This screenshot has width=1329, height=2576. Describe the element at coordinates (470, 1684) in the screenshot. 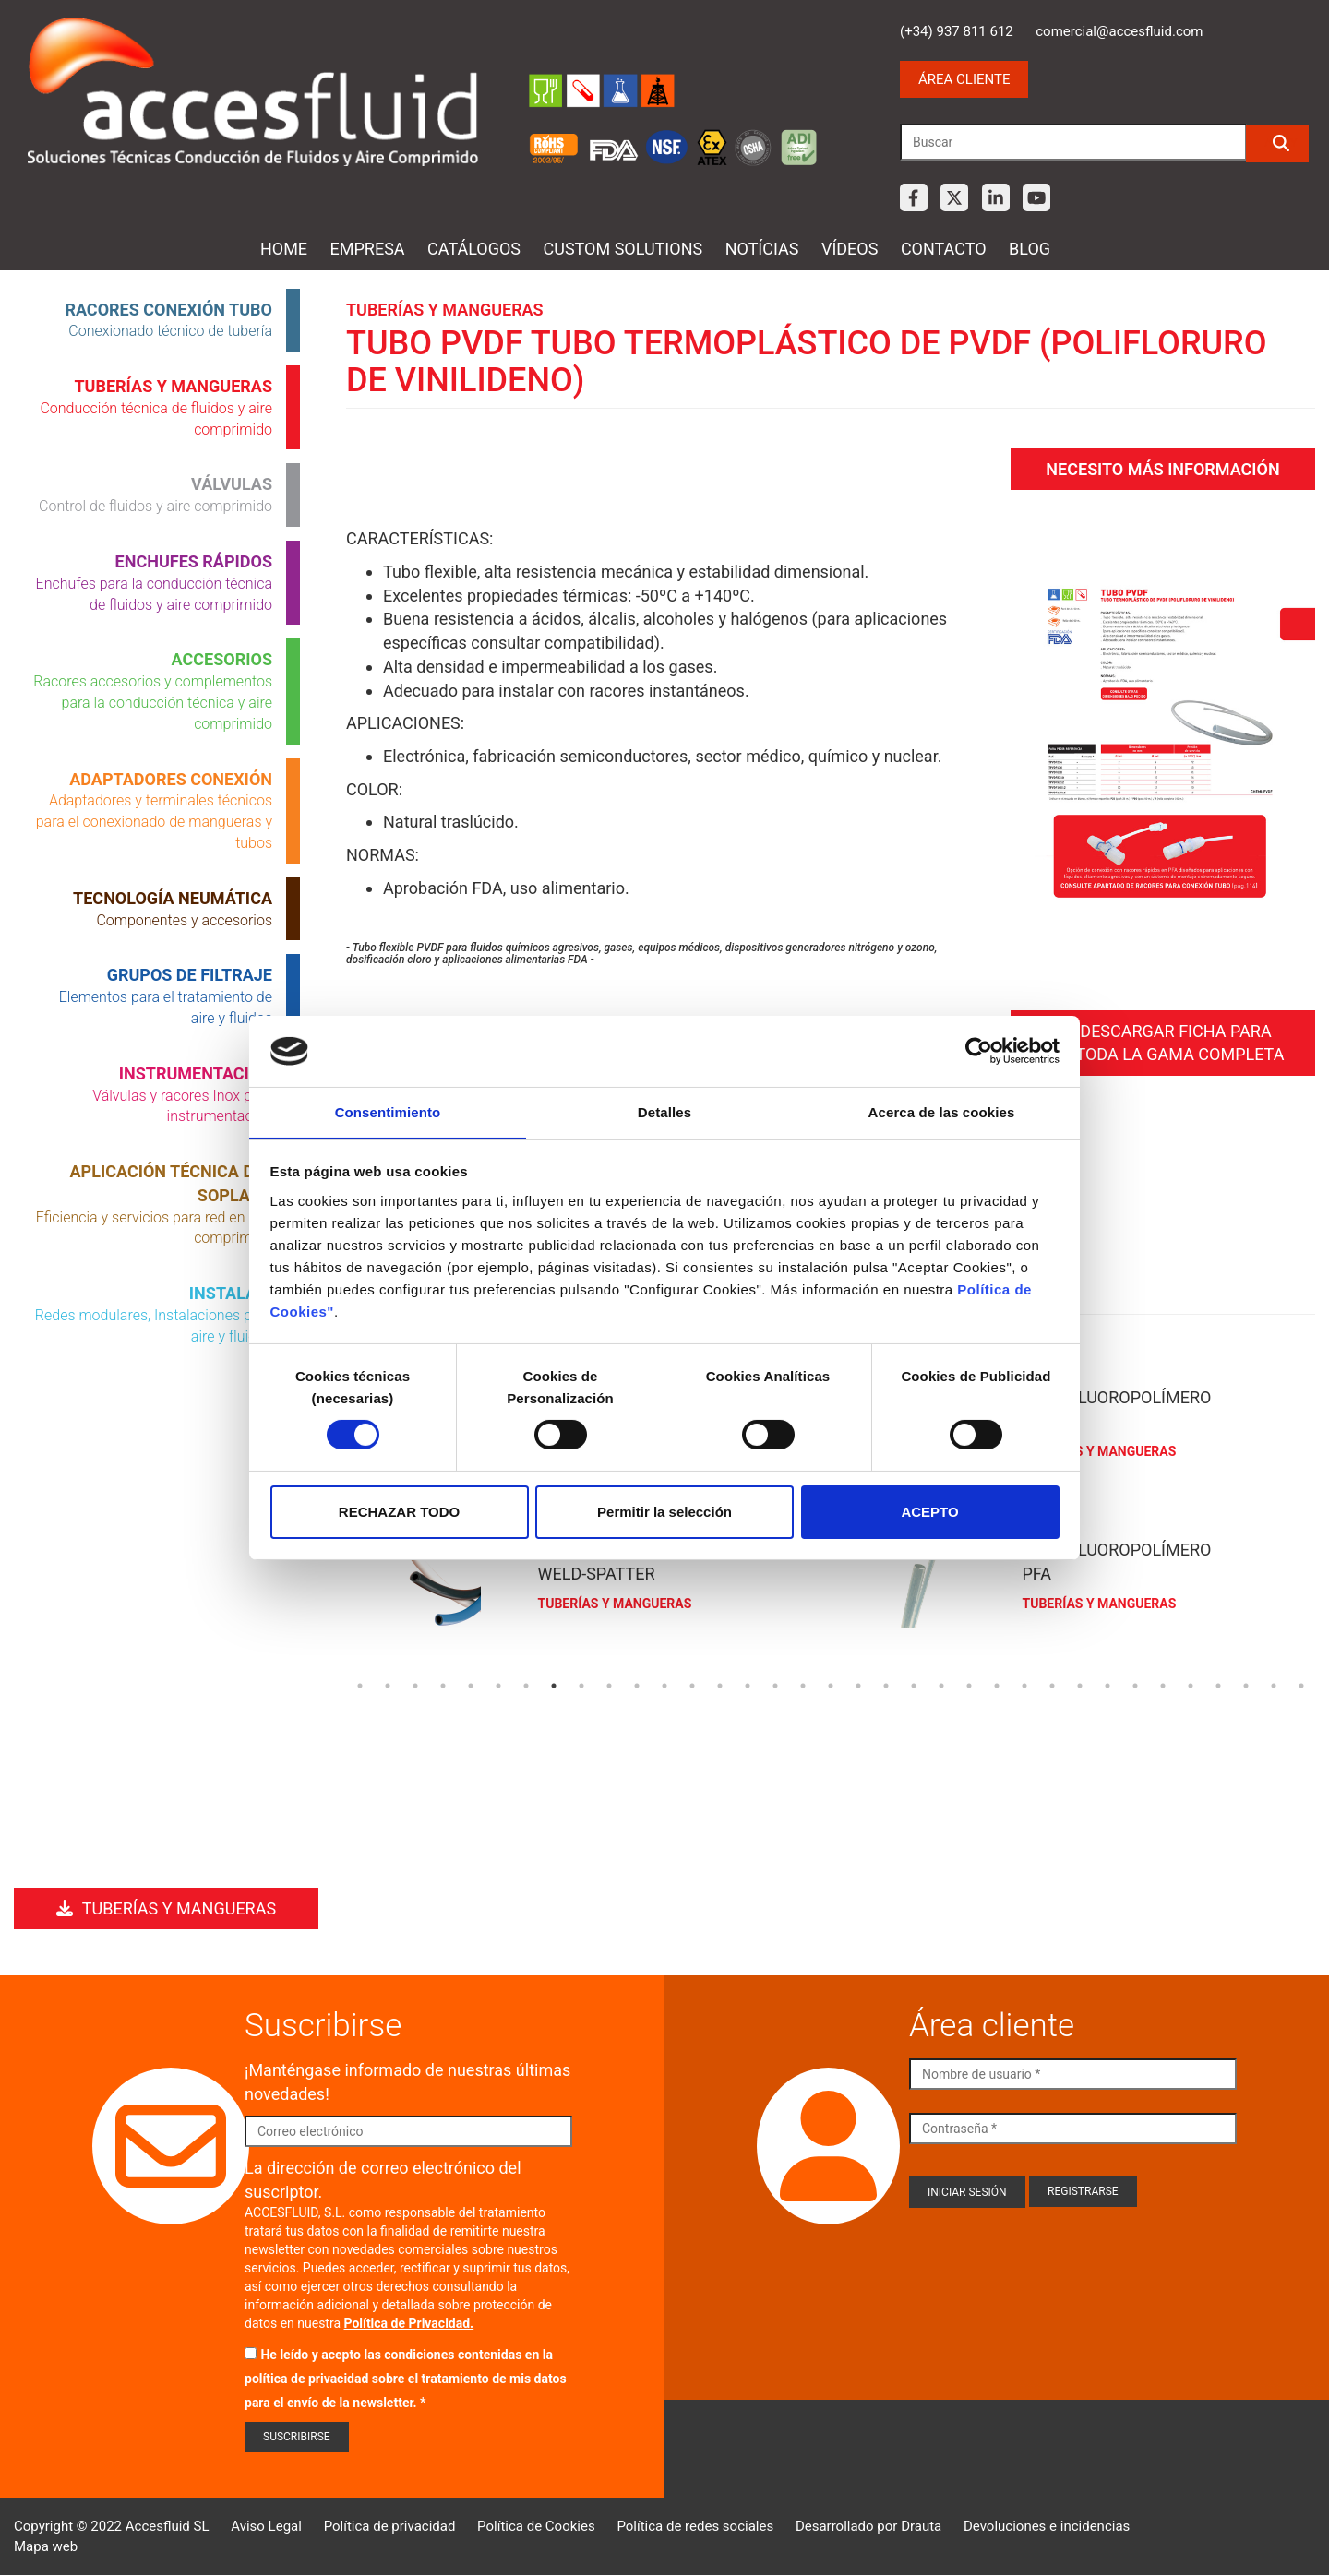

I see `5 [tab]` at that location.